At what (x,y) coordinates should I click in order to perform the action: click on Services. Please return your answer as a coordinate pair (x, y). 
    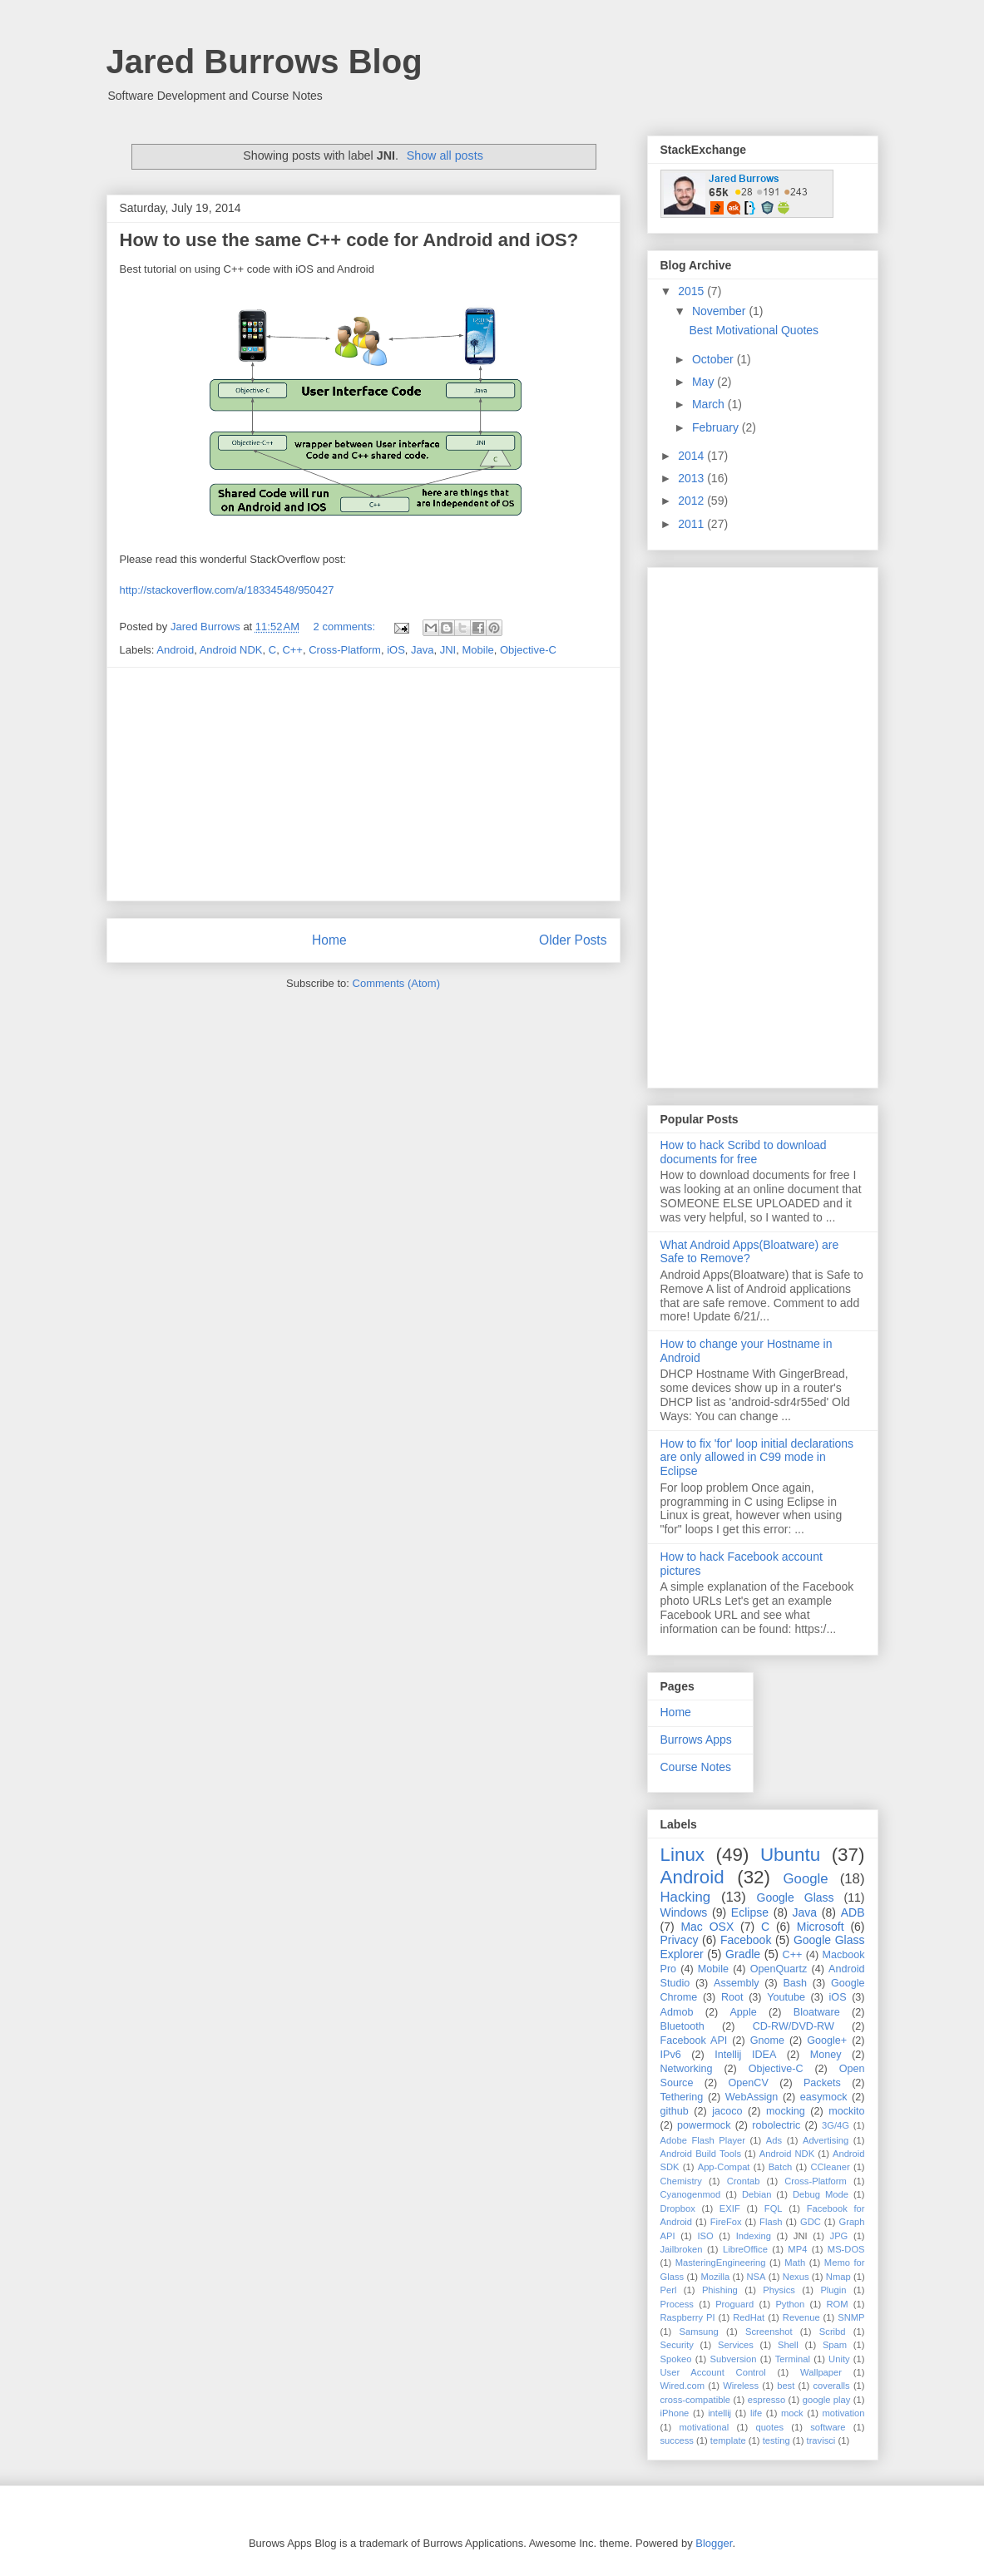
    Looking at the image, I should click on (736, 2345).